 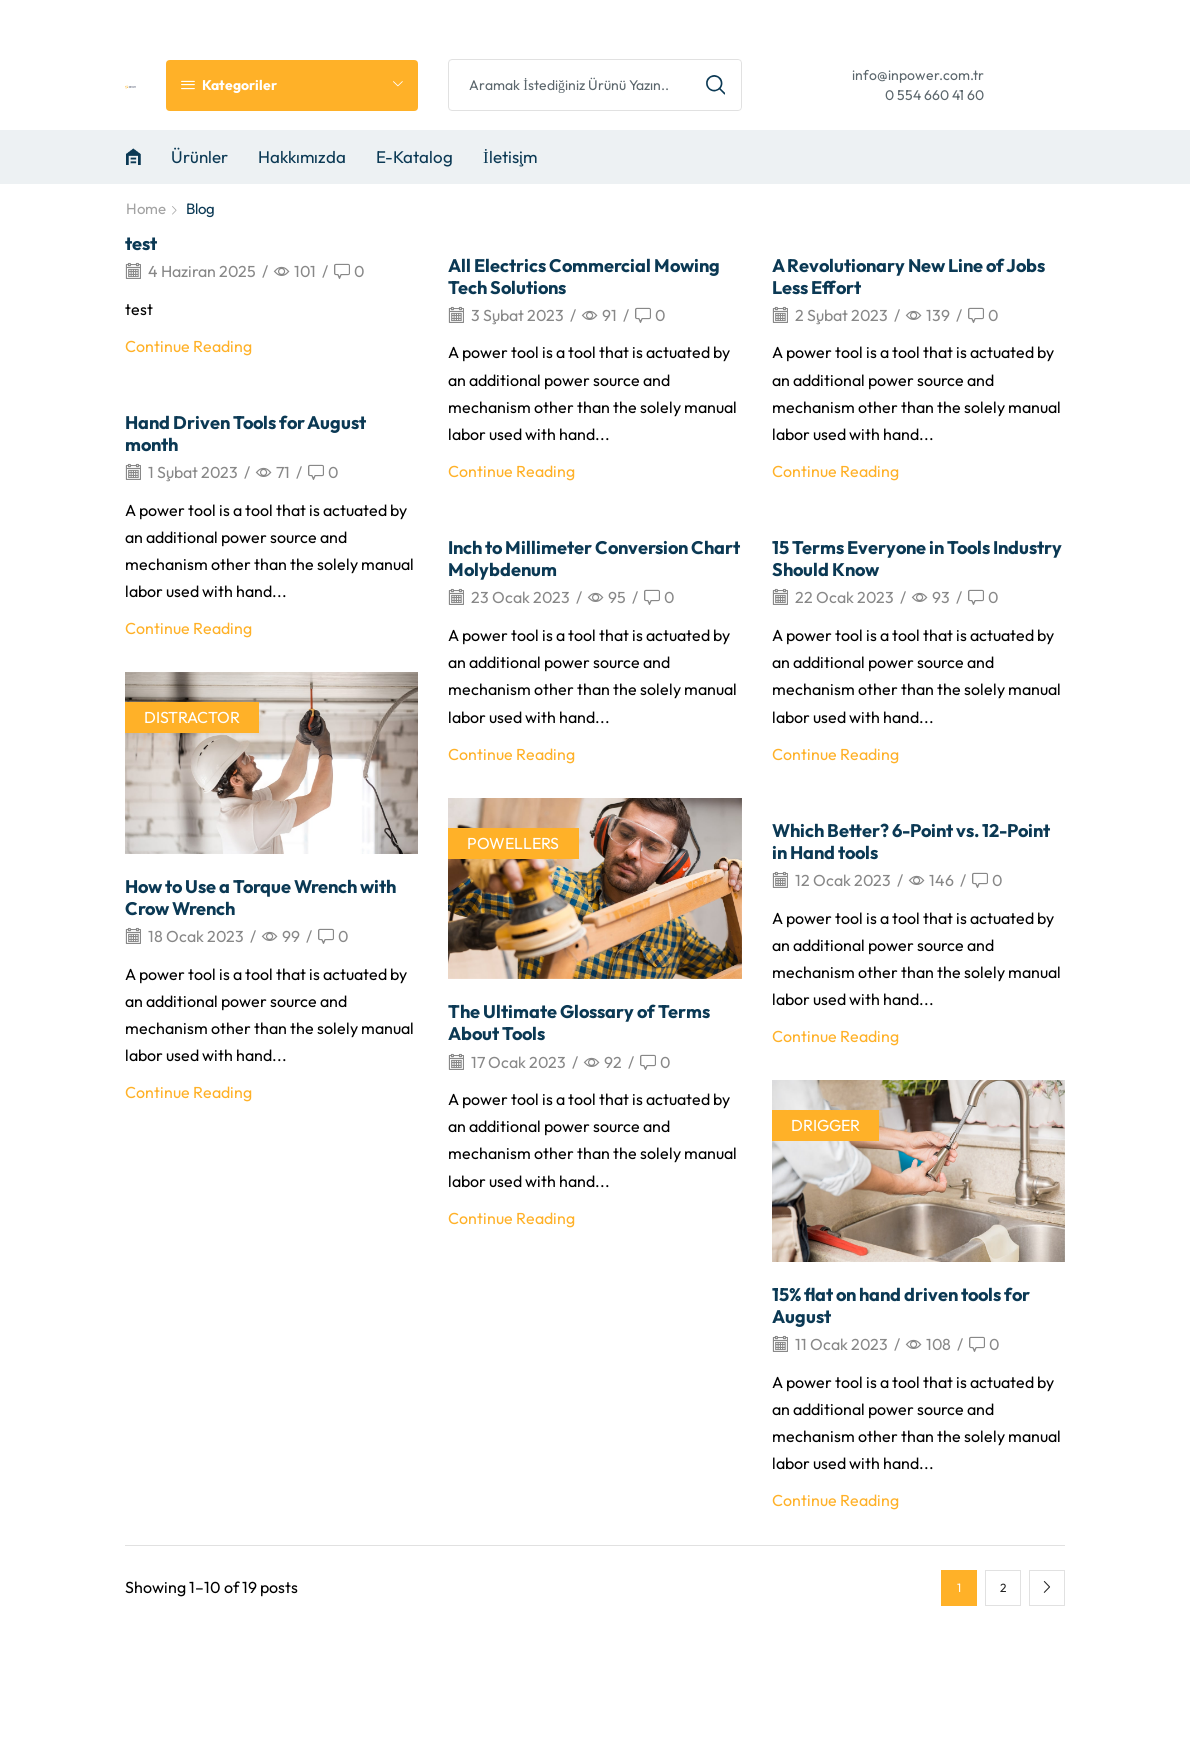 What do you see at coordinates (141, 243) in the screenshot?
I see `test` at bounding box center [141, 243].